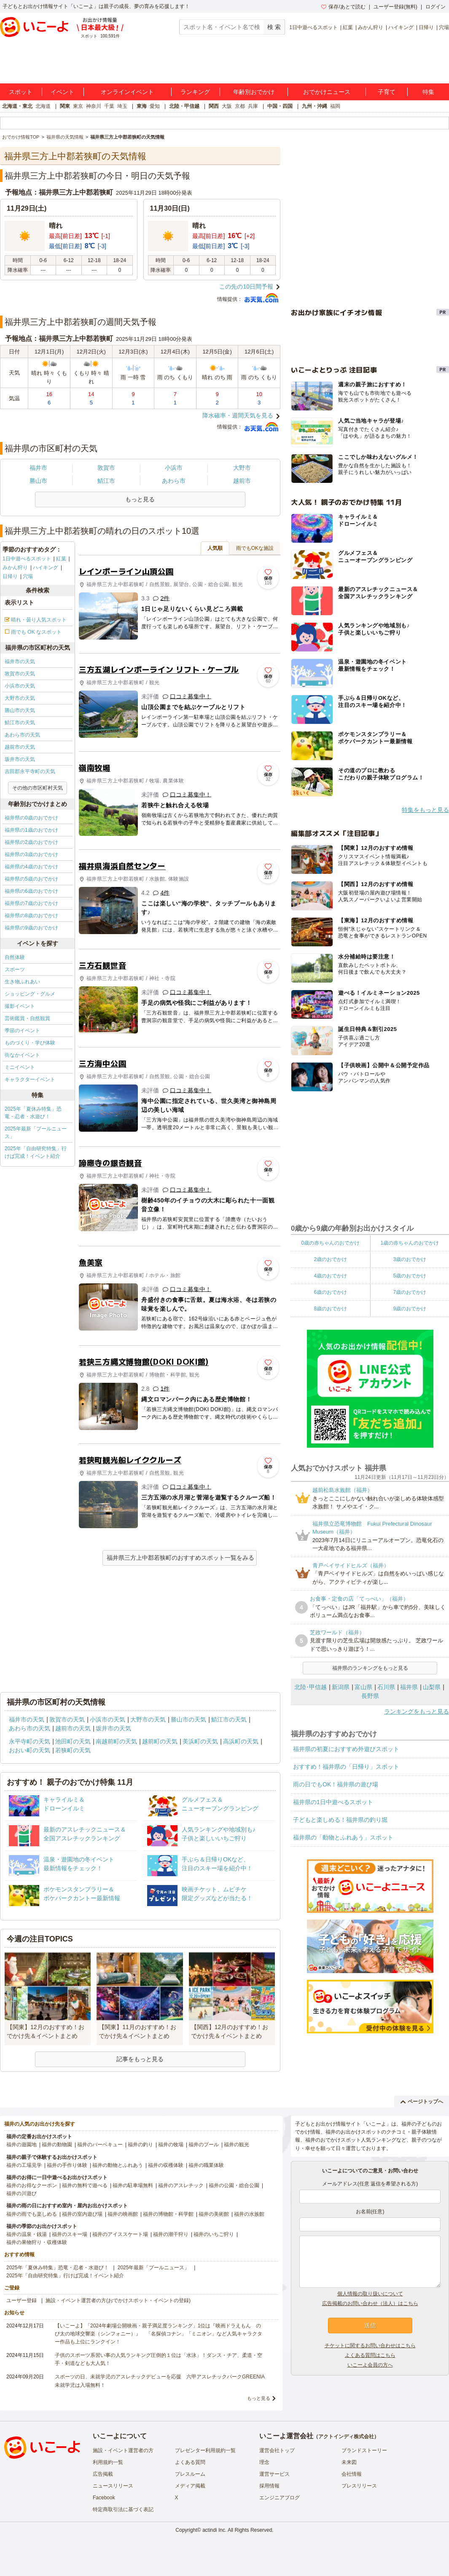 The width and height of the screenshot is (449, 2576). Describe the element at coordinates (264, 2462) in the screenshot. I see `理念` at that location.